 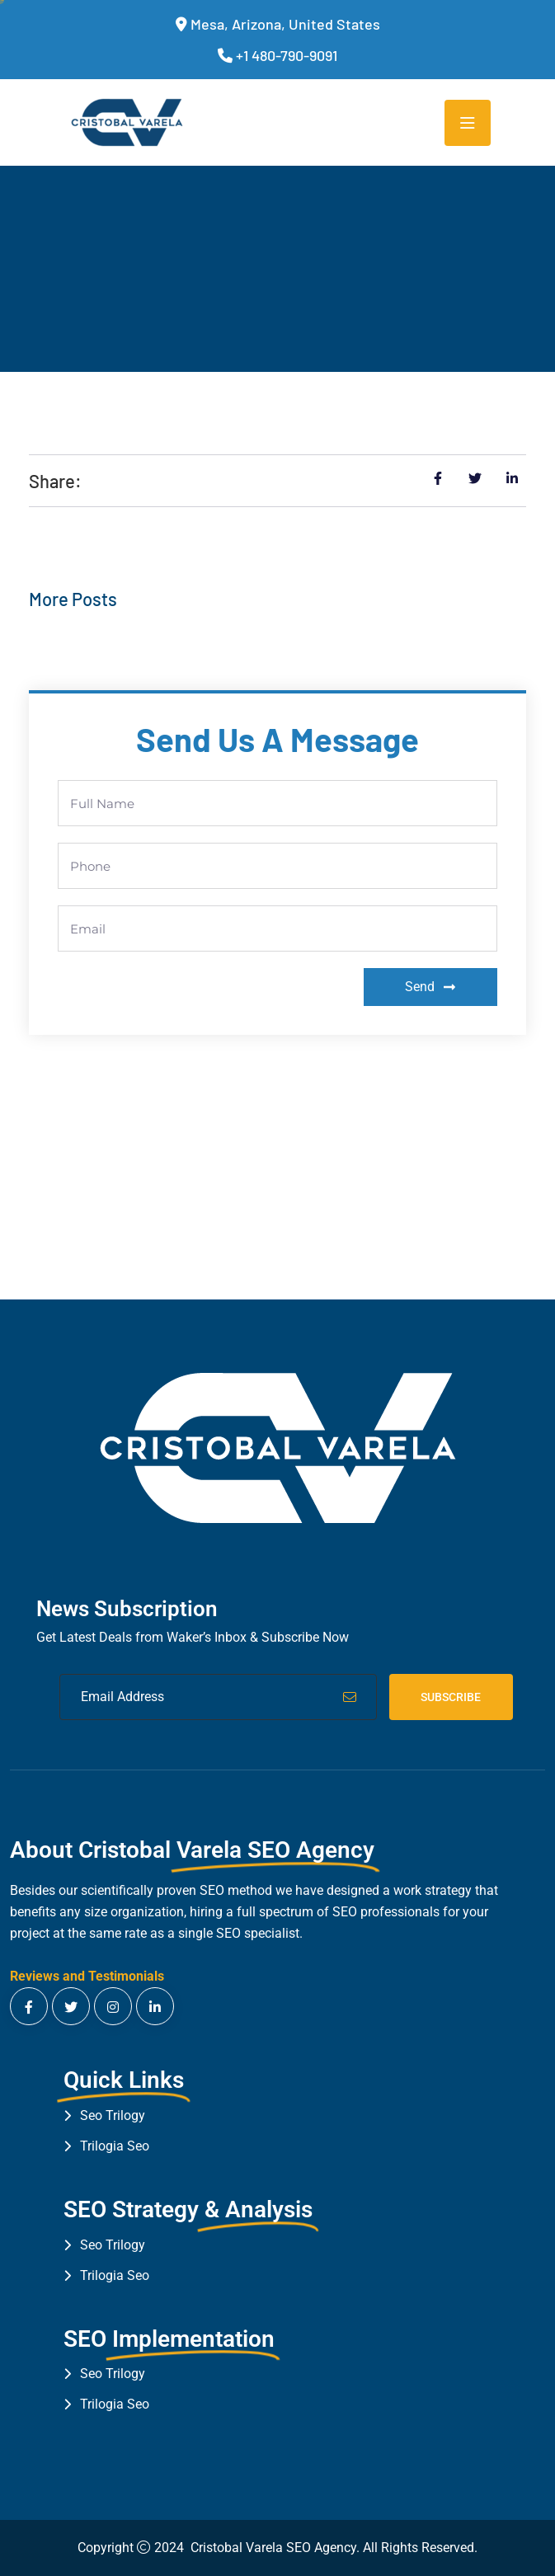 What do you see at coordinates (112, 2115) in the screenshot?
I see `Seo Trilogy` at bounding box center [112, 2115].